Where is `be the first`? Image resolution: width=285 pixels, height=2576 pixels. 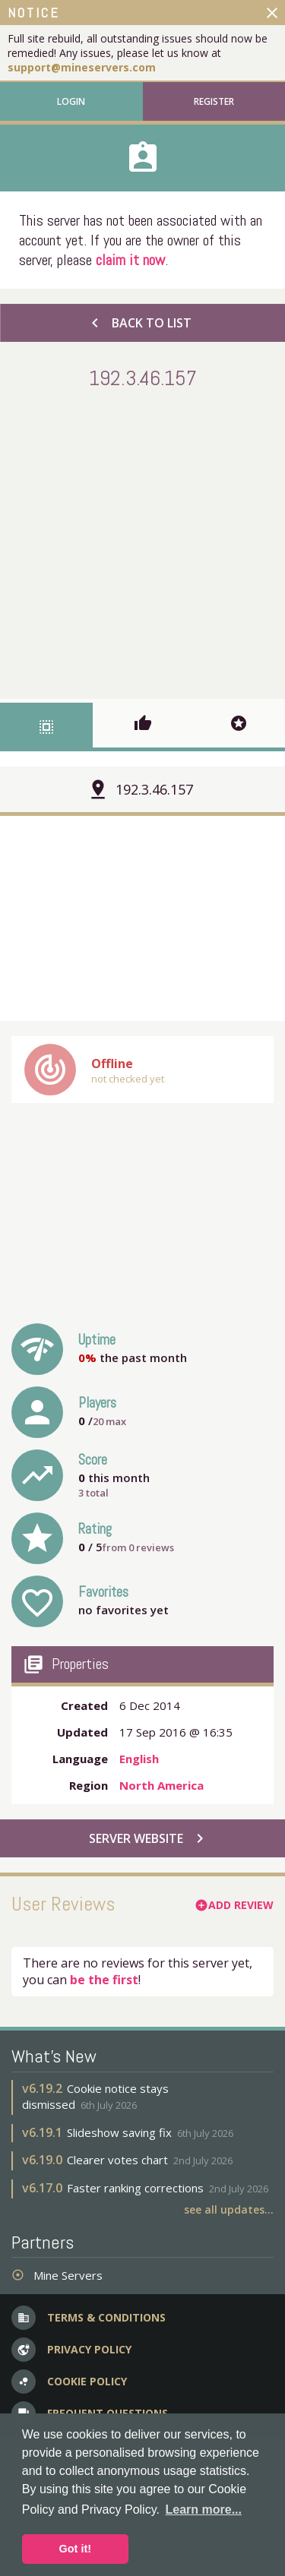
be the first is located at coordinates (104, 1979).